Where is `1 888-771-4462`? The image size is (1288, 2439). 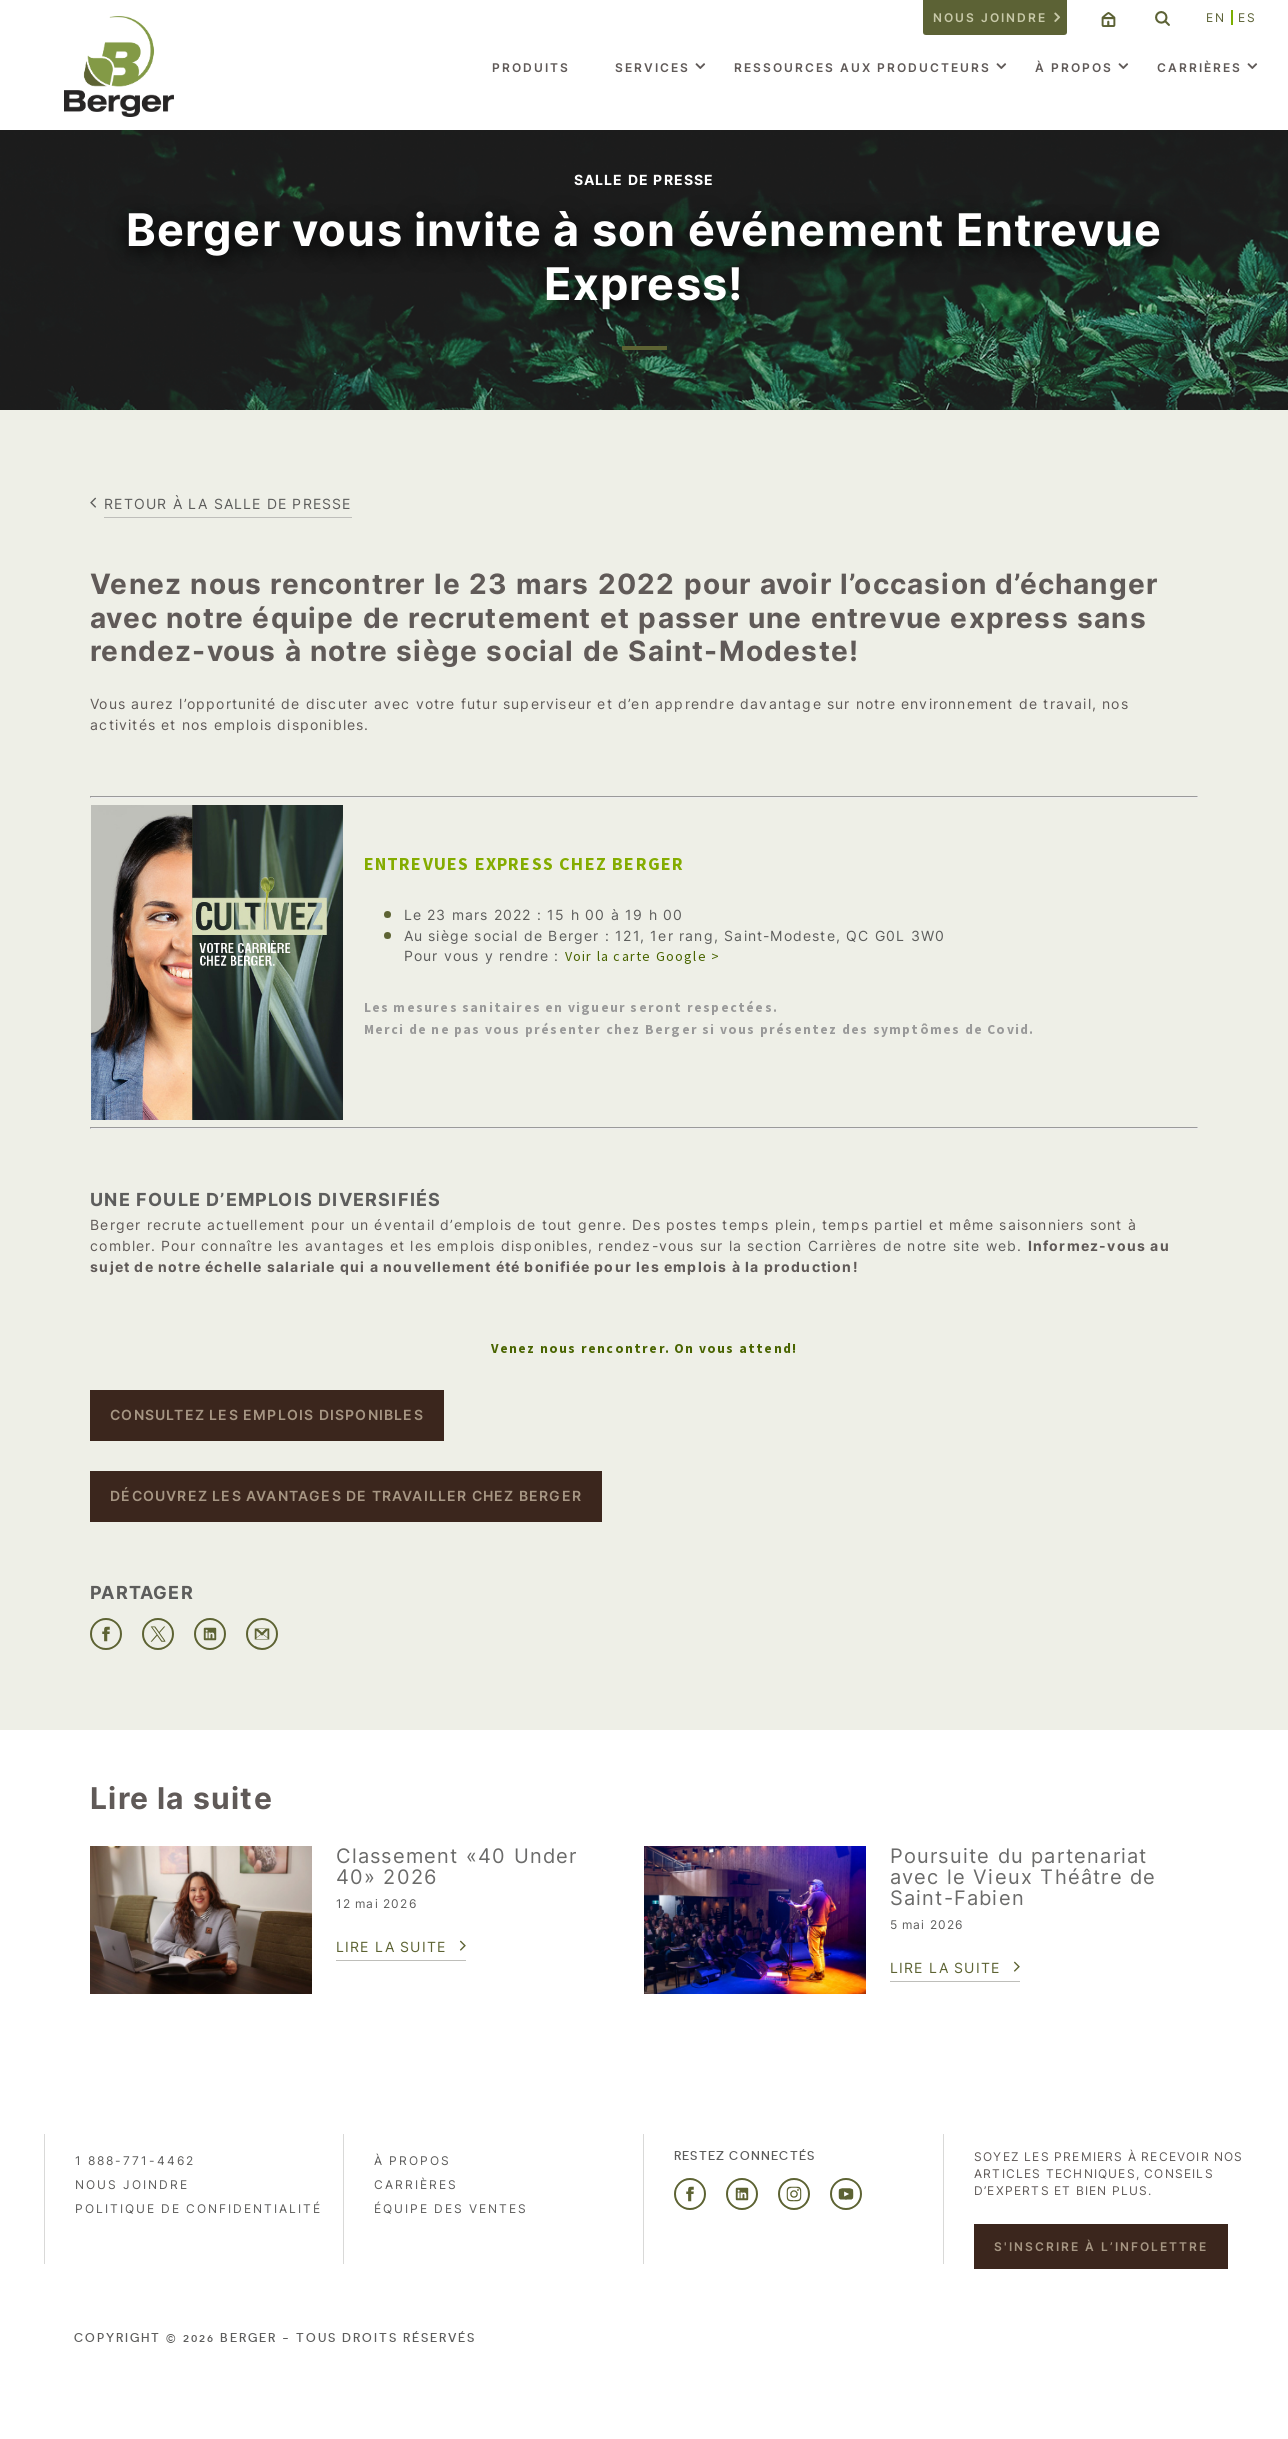
1 888-771-4462 is located at coordinates (135, 2160).